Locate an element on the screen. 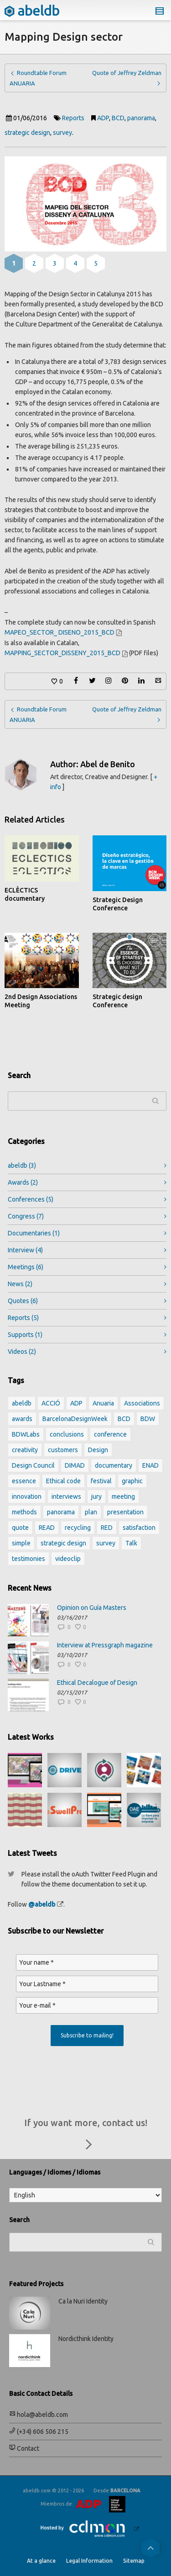 The height and width of the screenshot is (2576, 171). Design is located at coordinates (98, 1450).